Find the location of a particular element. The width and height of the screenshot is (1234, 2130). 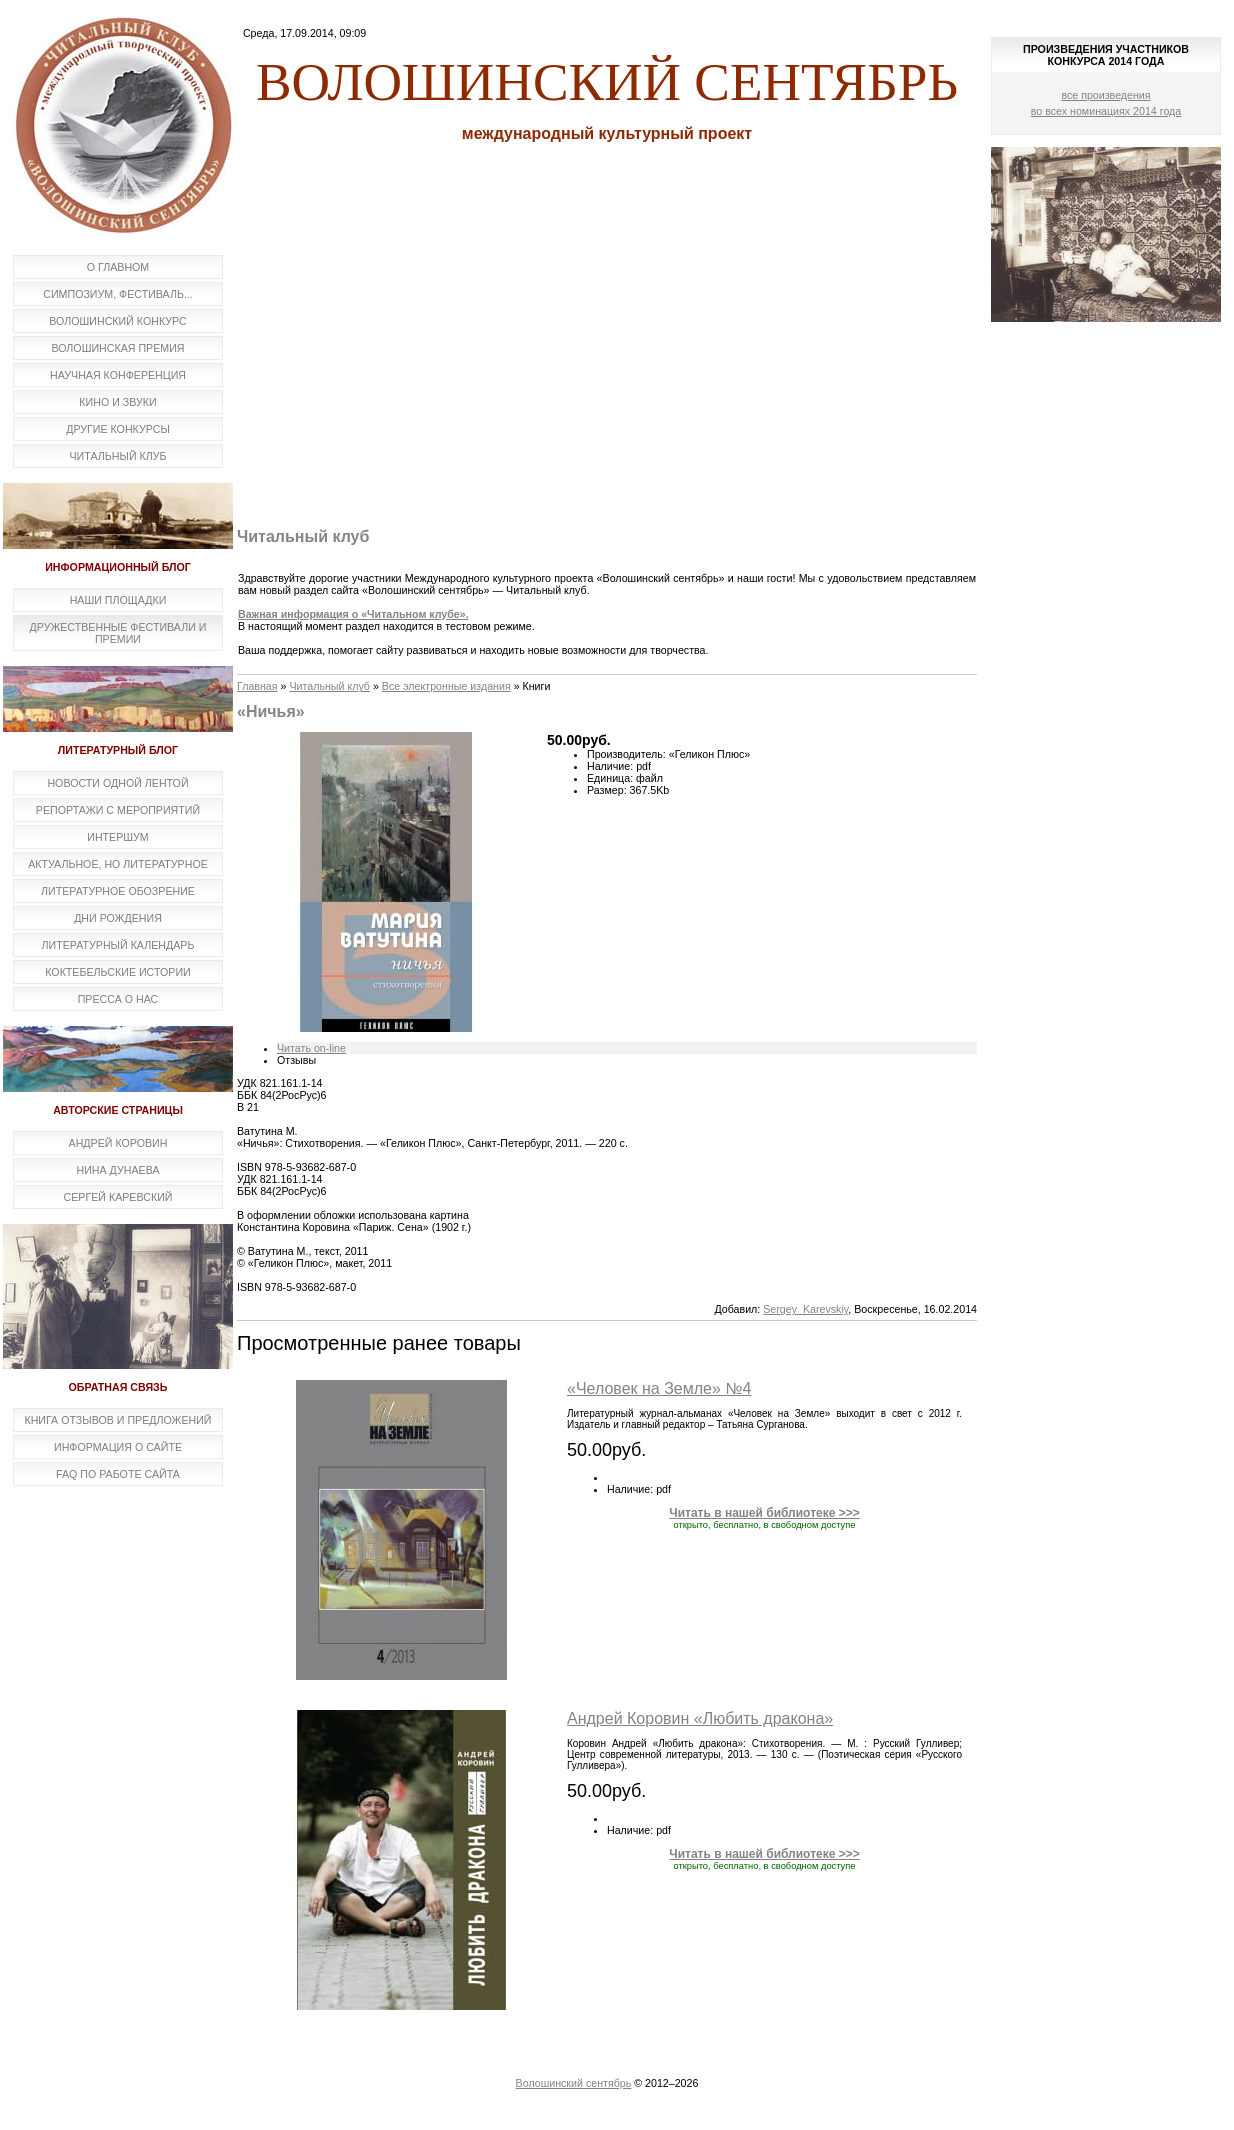

Андрей Коровин «Любить дракона» is located at coordinates (700, 1718).